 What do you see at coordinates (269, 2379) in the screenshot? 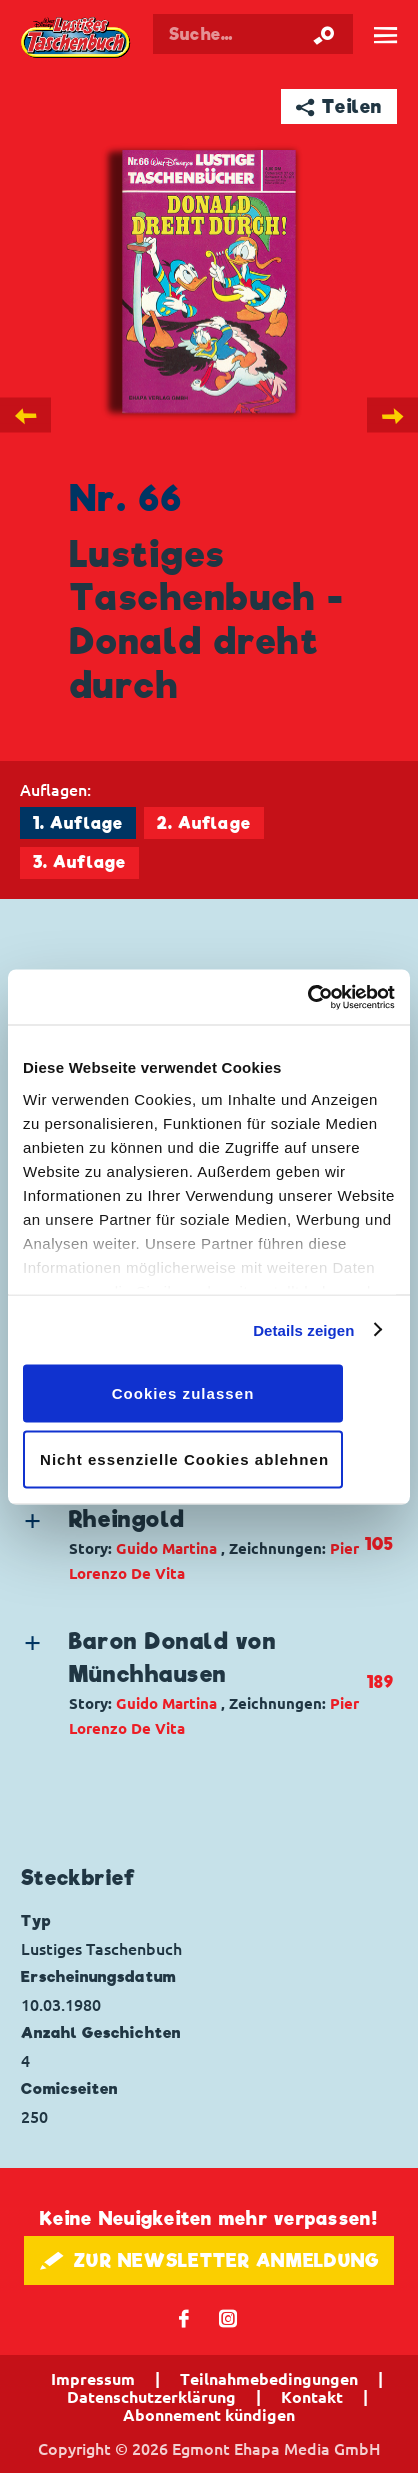
I see `Teilnahmebedingungen` at bounding box center [269, 2379].